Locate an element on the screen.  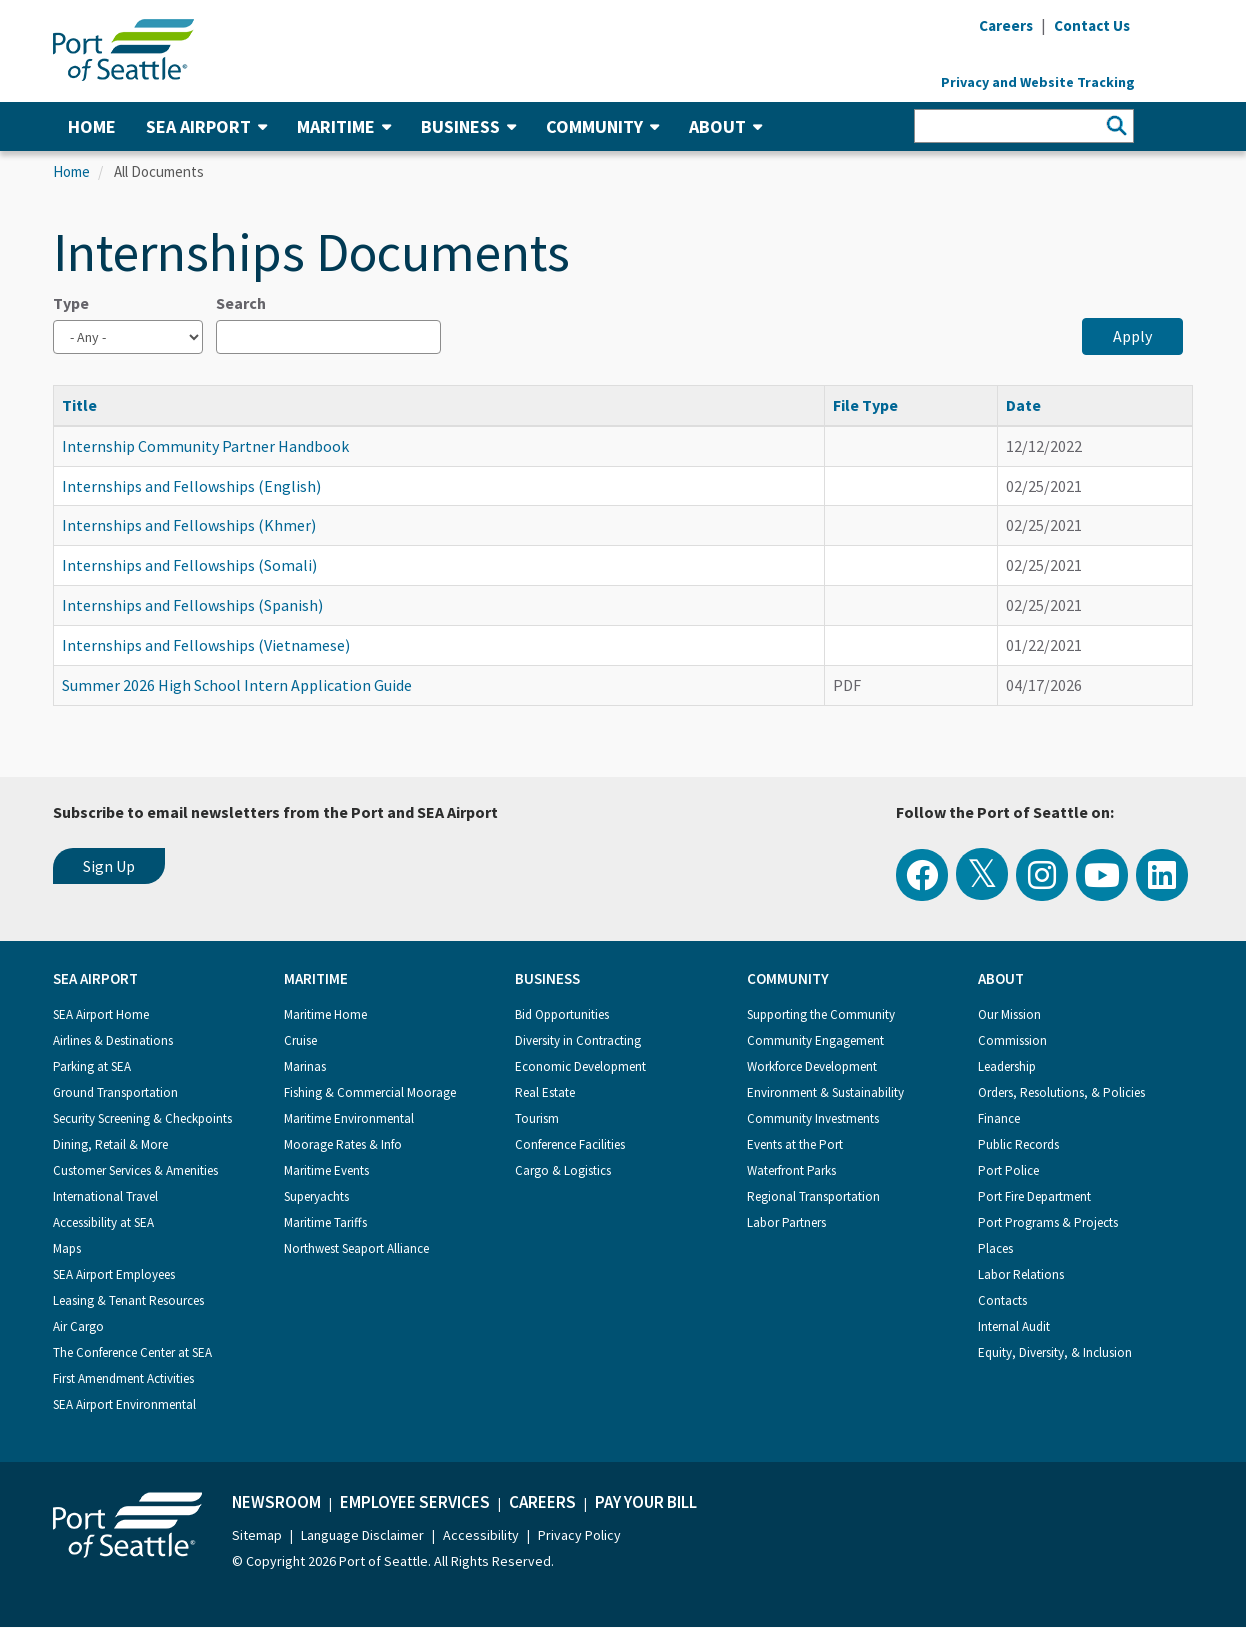
Orders, Resolutions, & Policies is located at coordinates (1061, 1092).